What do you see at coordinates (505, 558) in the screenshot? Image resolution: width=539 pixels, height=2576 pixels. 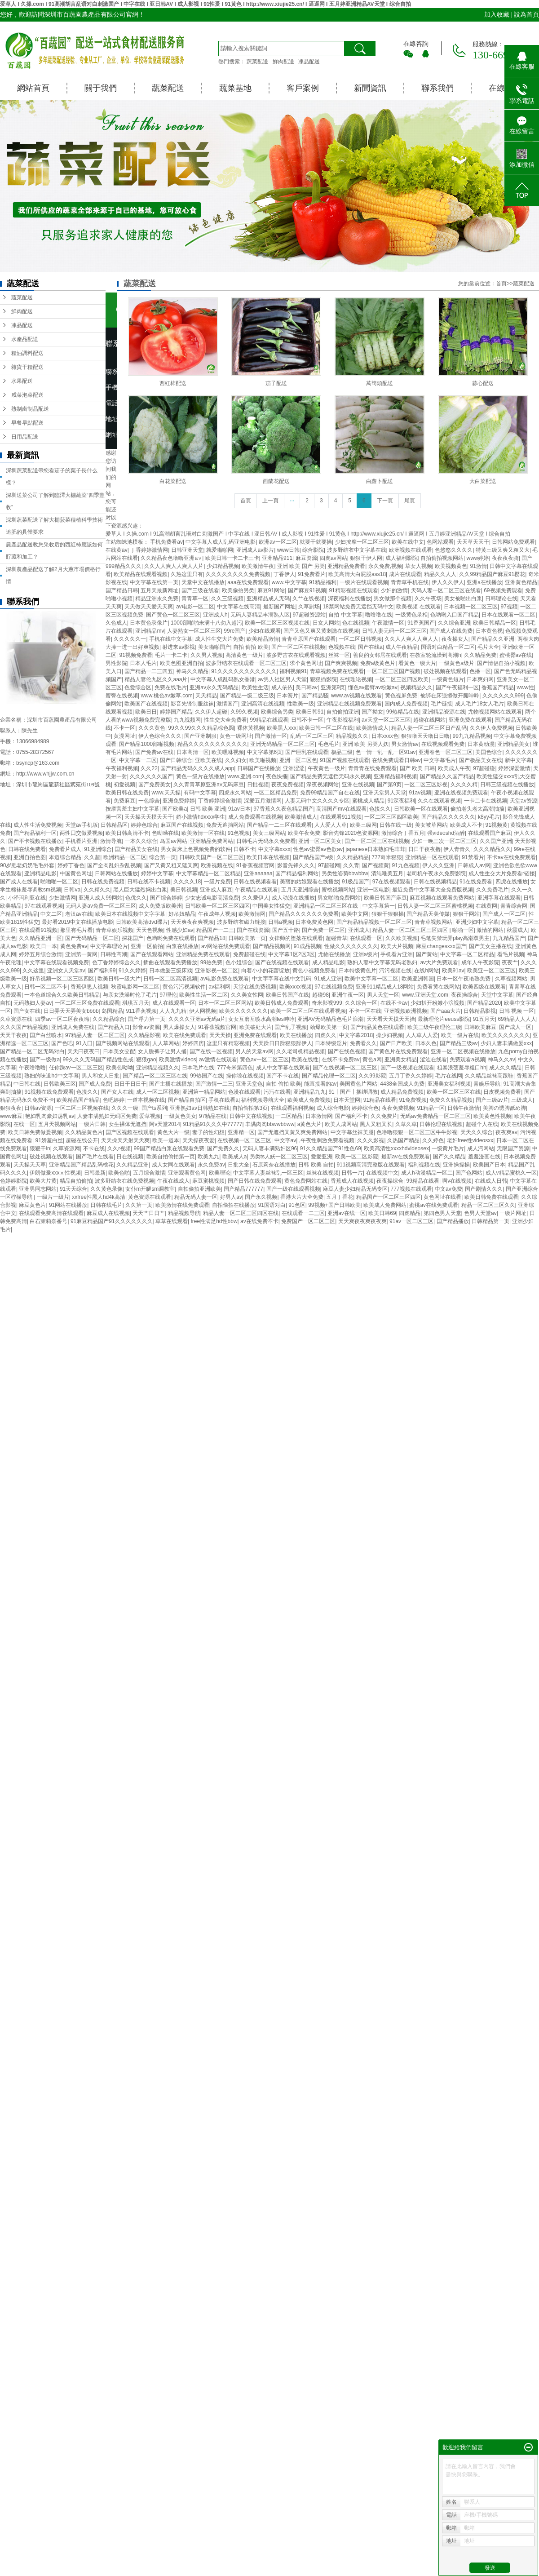 I see `夜夜夜夜骑` at bounding box center [505, 558].